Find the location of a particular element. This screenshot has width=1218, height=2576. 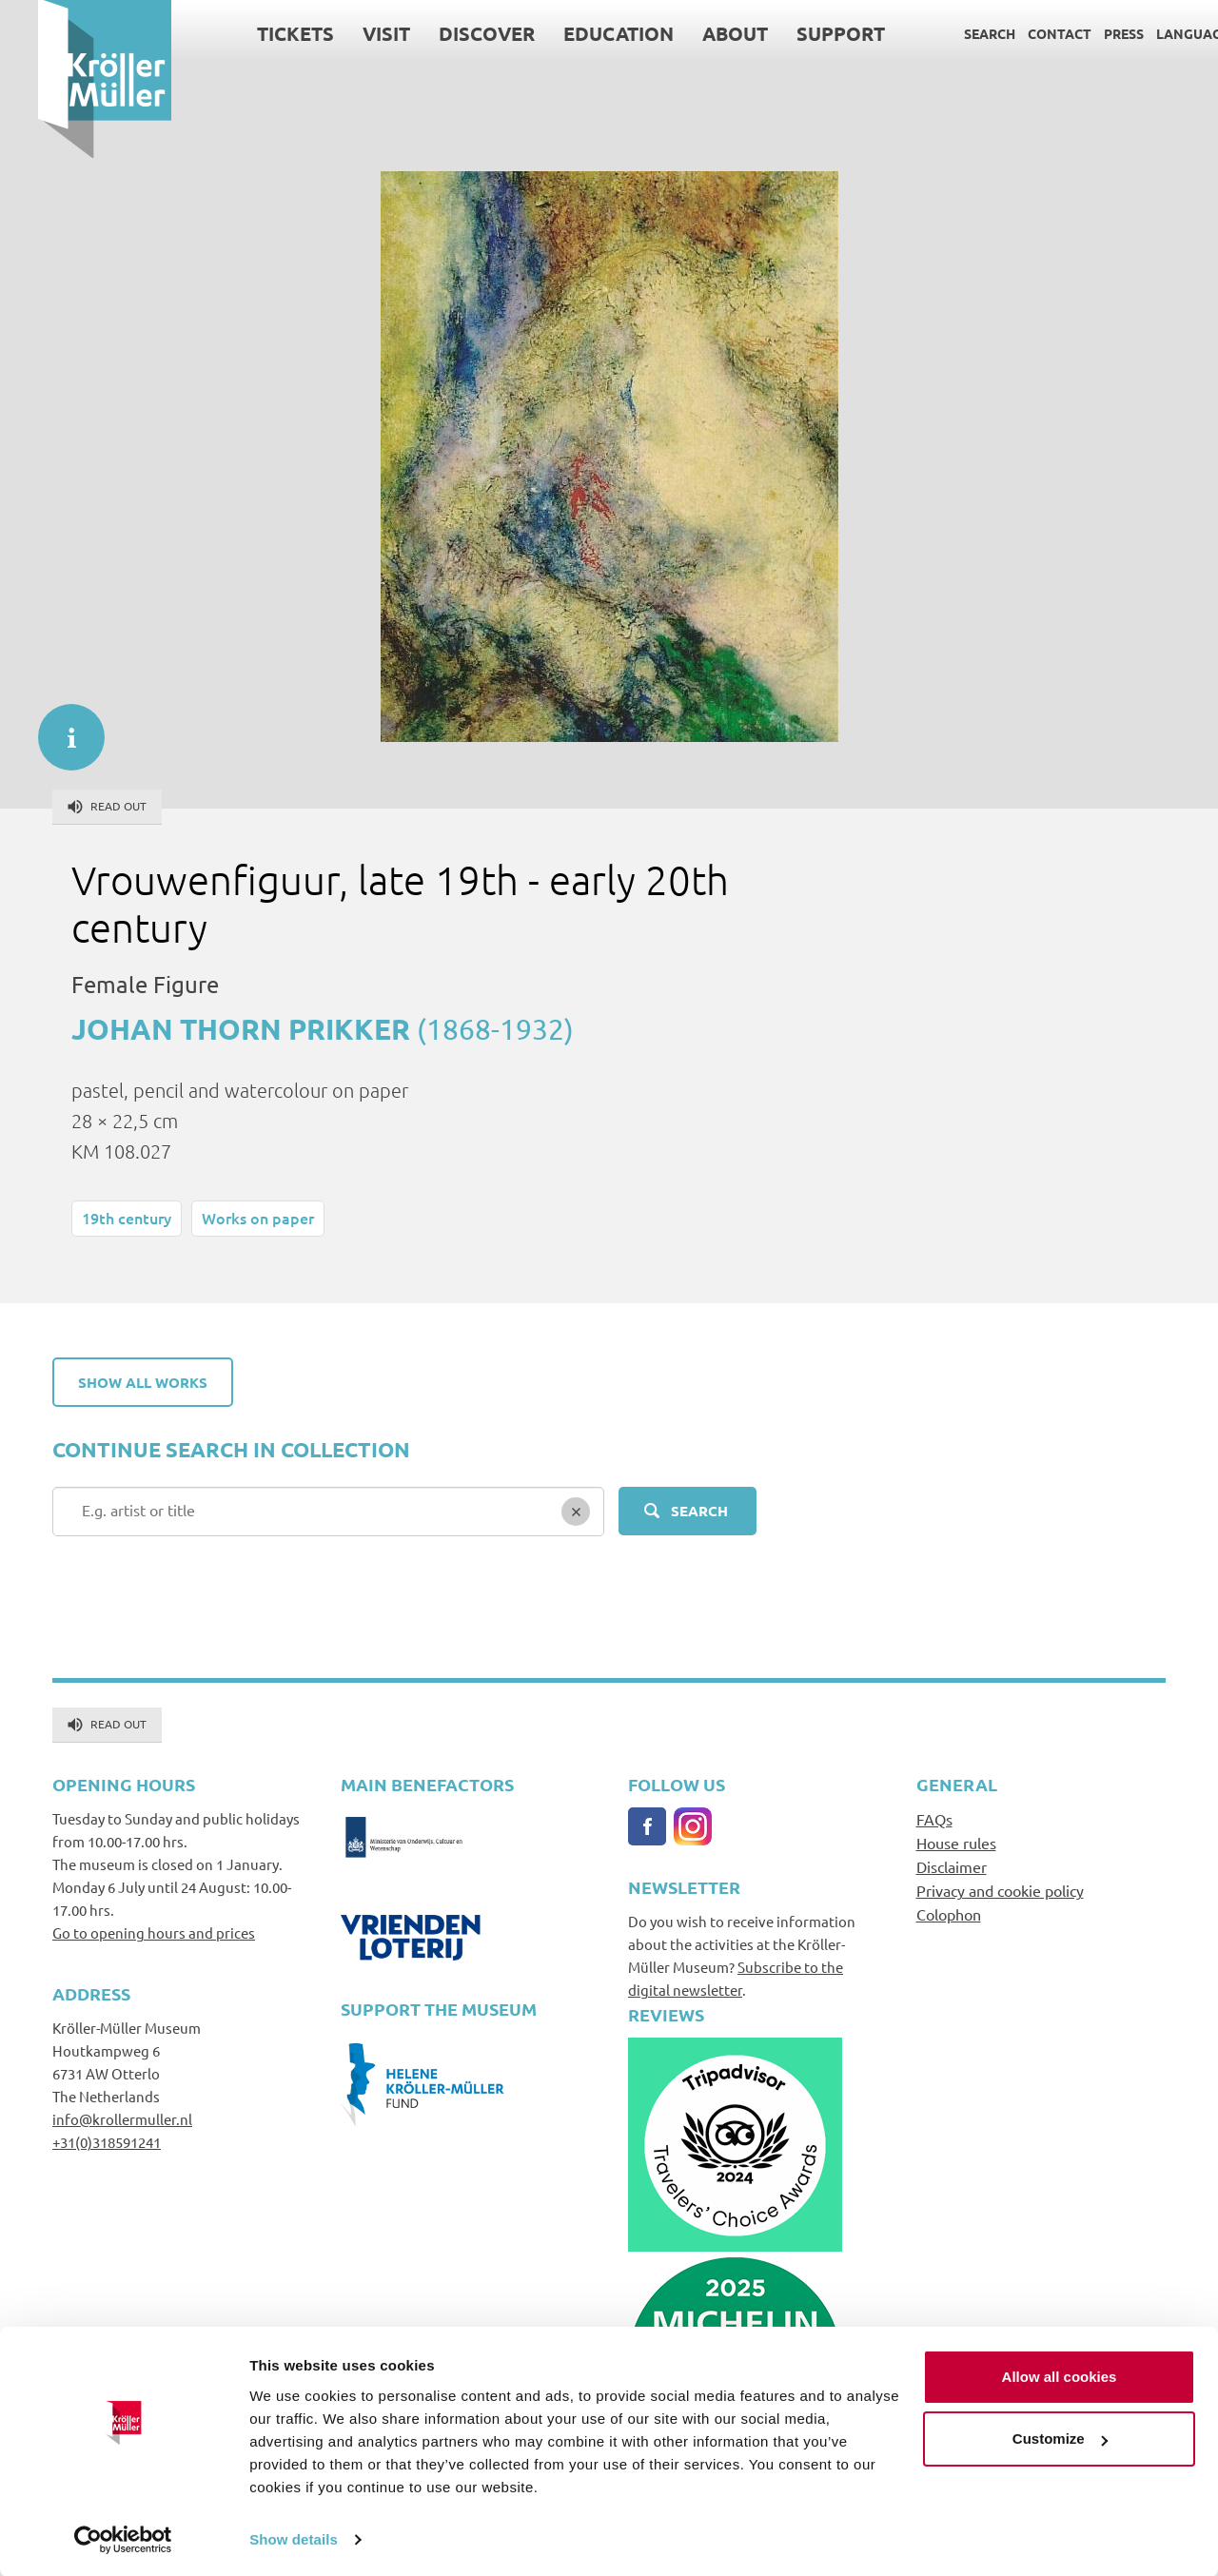

Allow all cookies is located at coordinates (1059, 2376).